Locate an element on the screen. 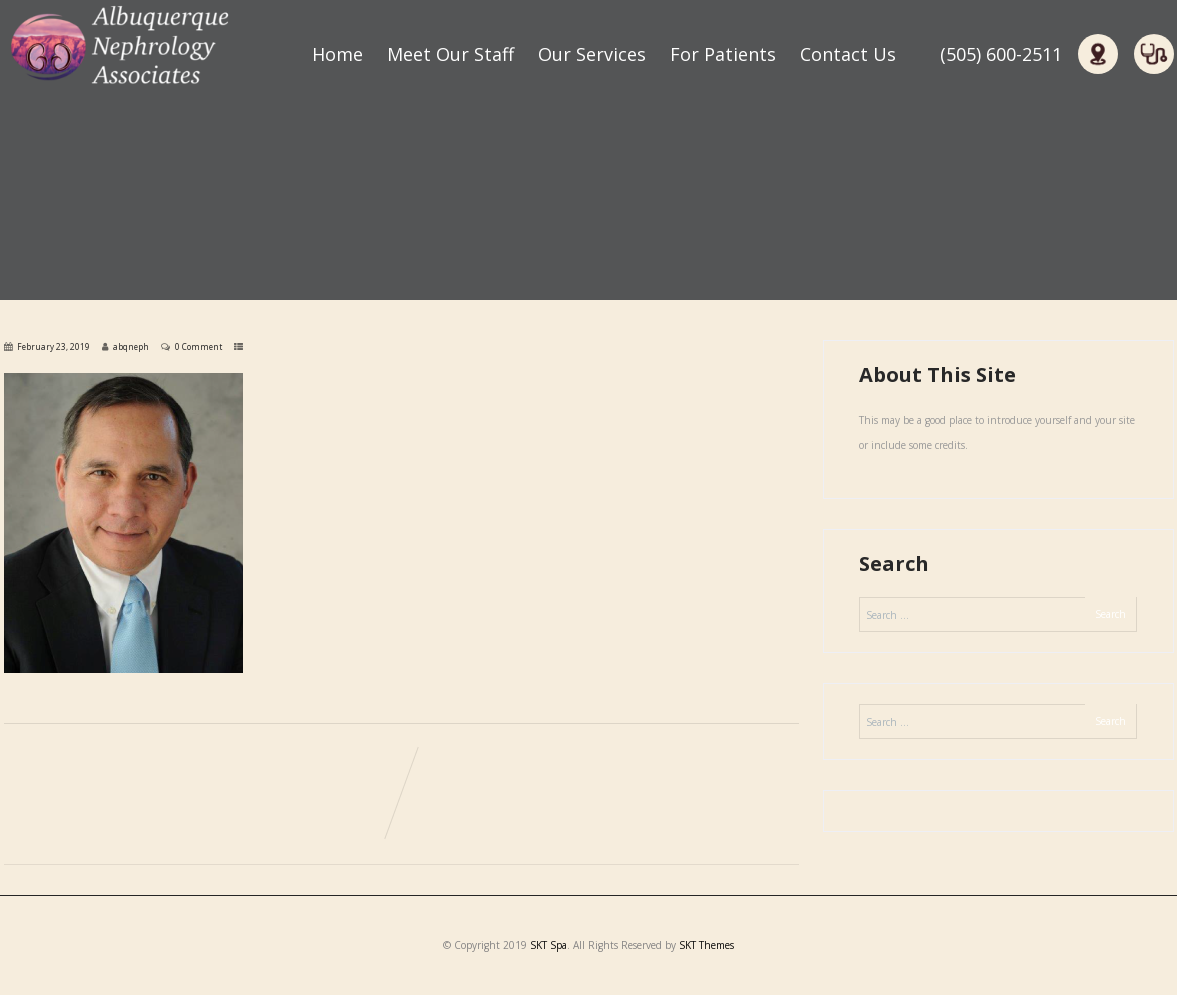 The image size is (1177, 995). (505) 600-2511 is located at coordinates (1001, 54).